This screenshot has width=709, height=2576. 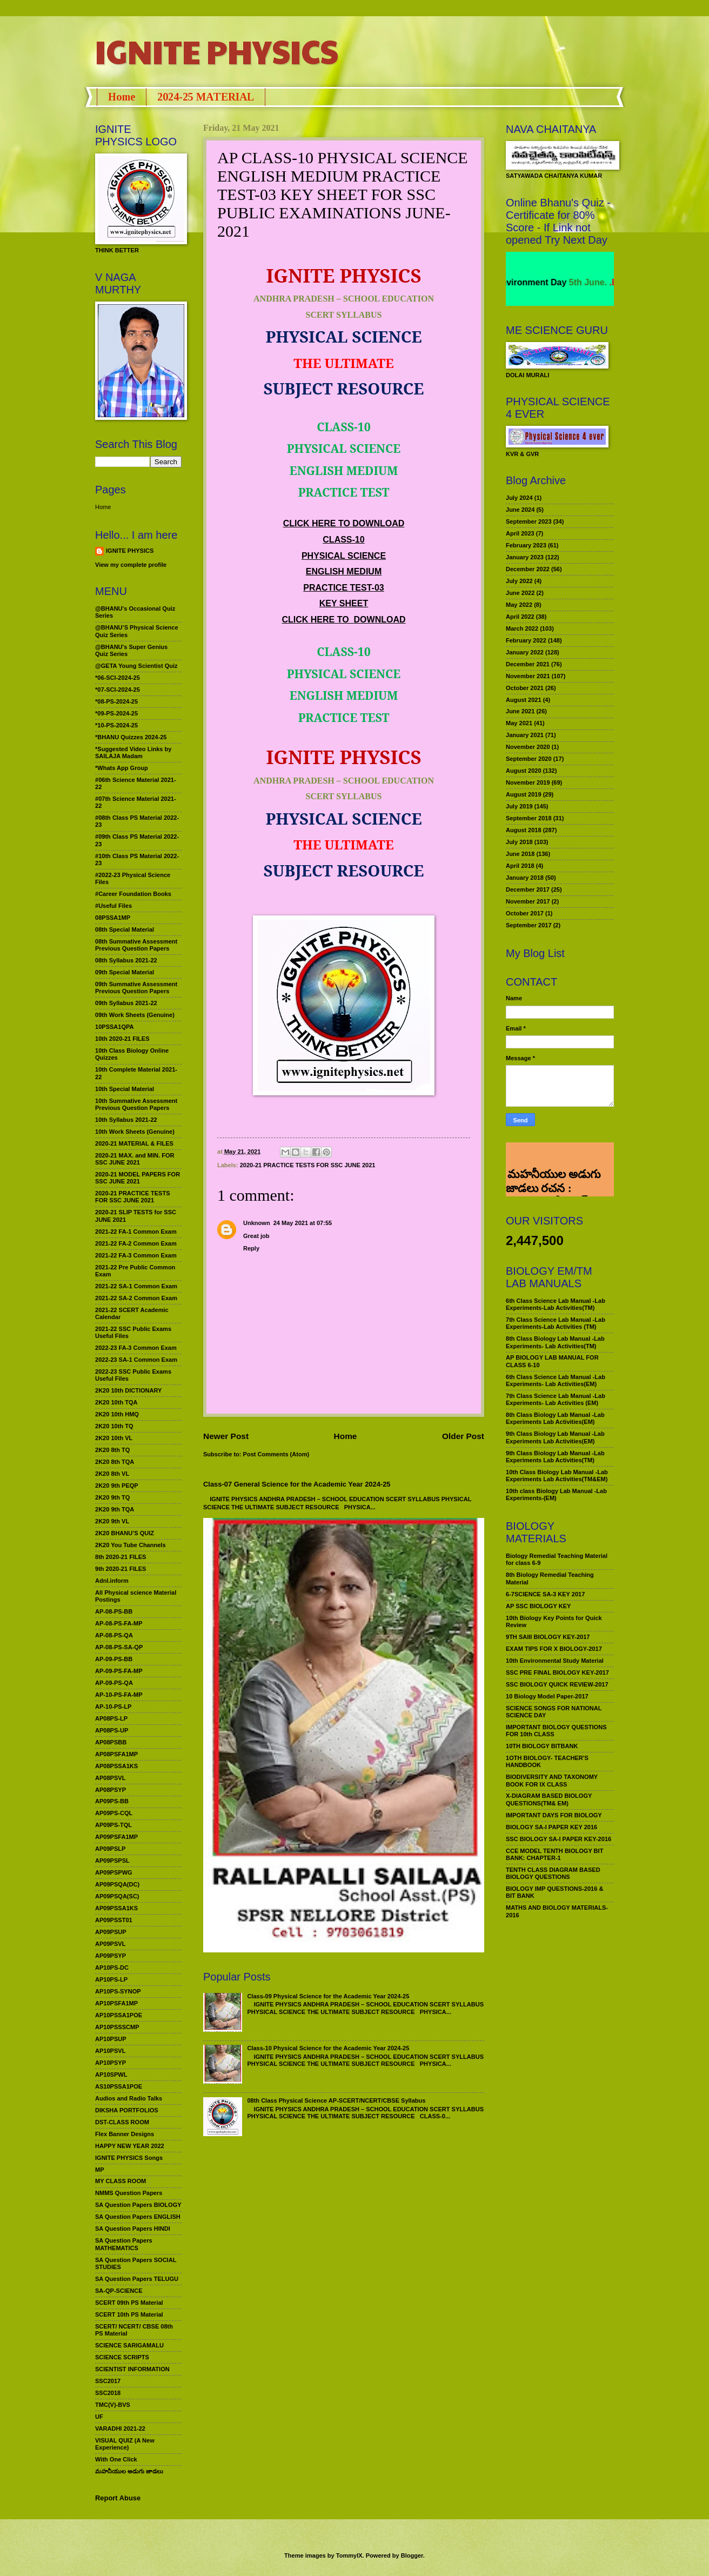 I want to click on BIODIVERSITY AND TAXONOMY BOOK FOR IX CLASS, so click(x=552, y=1780).